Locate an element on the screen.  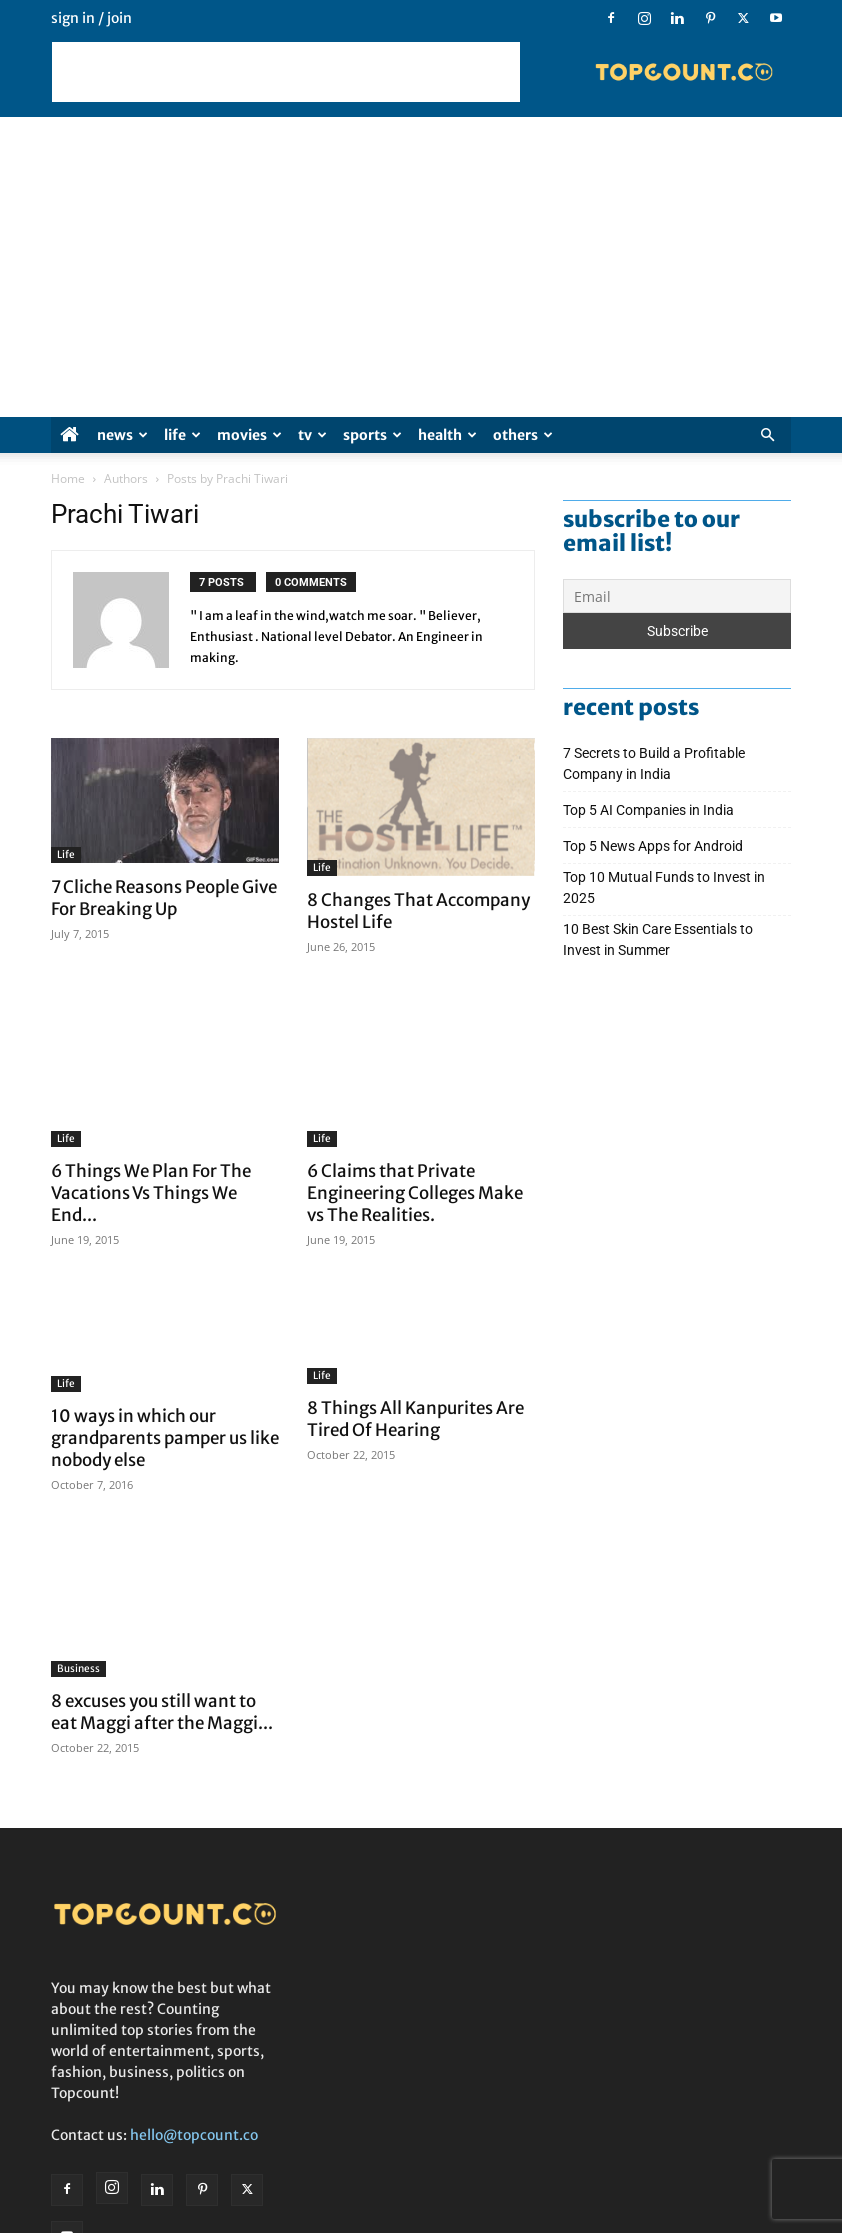
Top 5 News Apps for Android is located at coordinates (656, 846).